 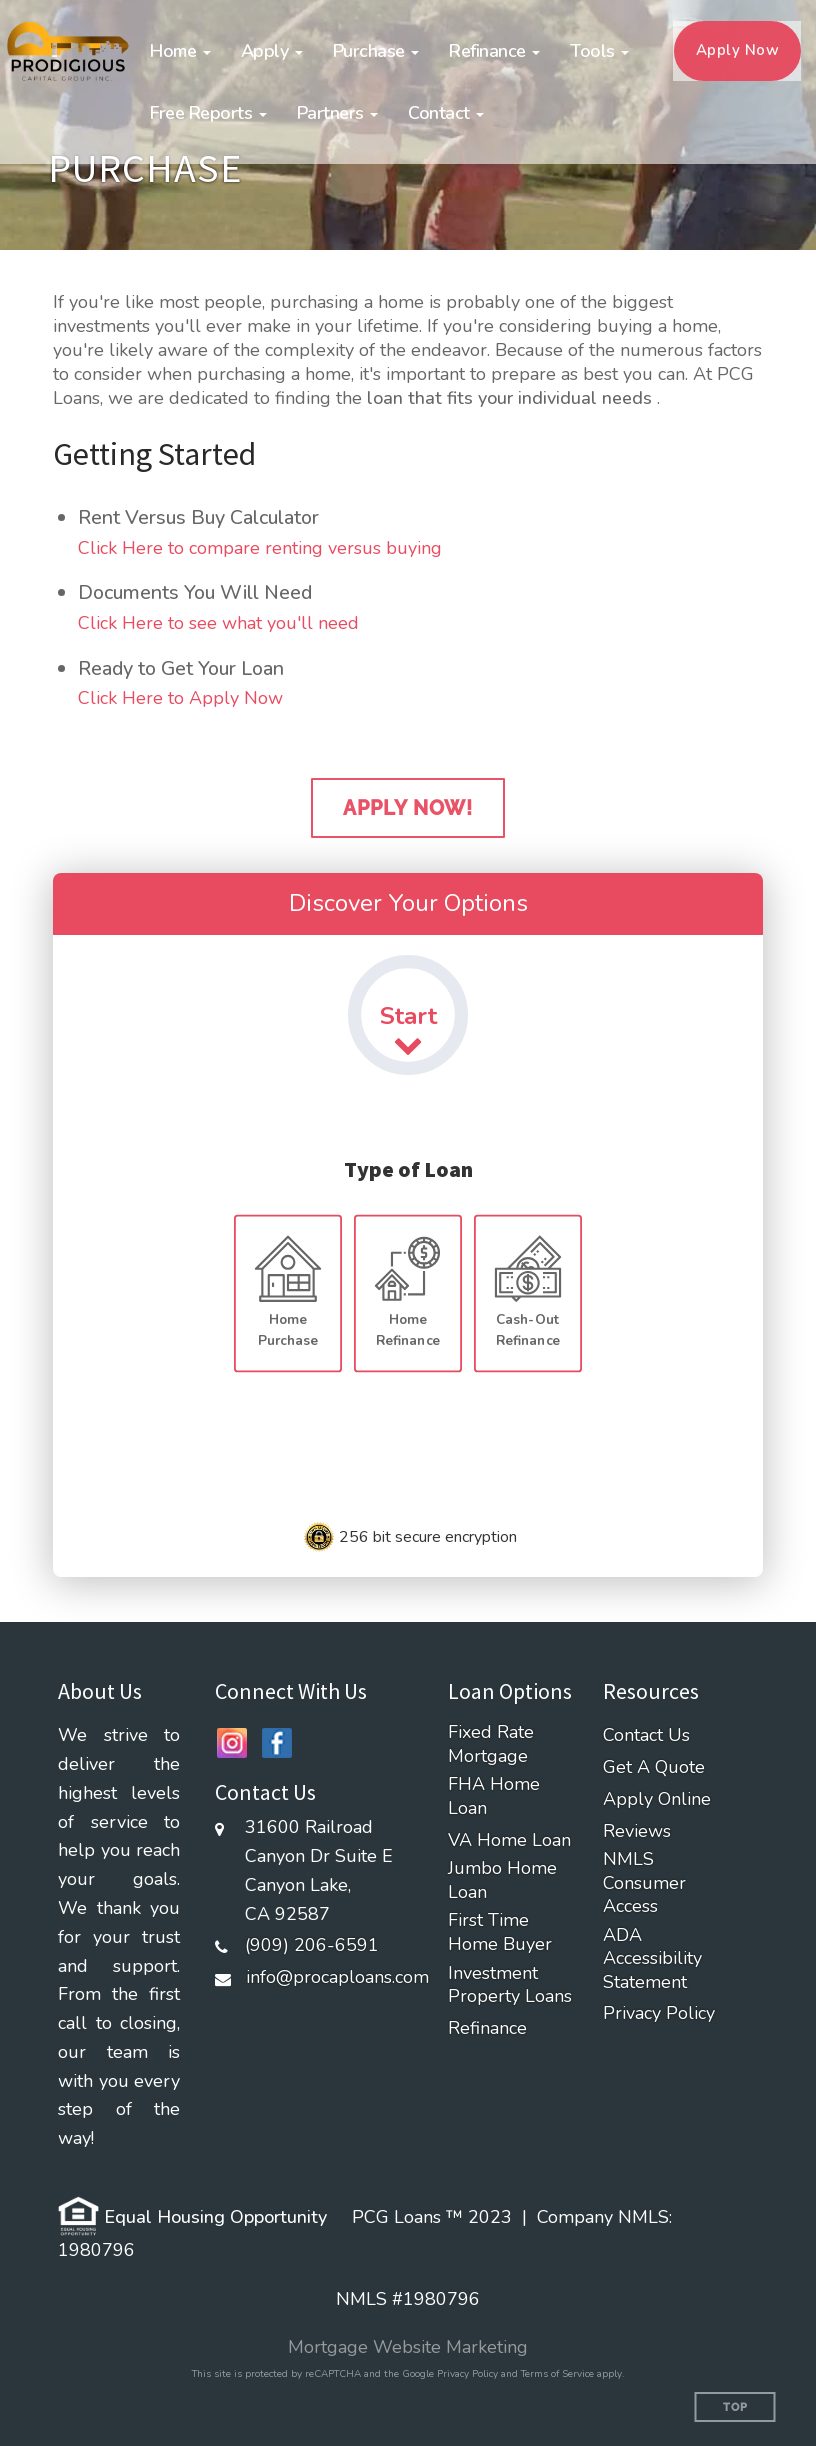 What do you see at coordinates (467, 2374) in the screenshot?
I see `Privacy Policy [Google Privacy Policy (opens in a new tab)]` at bounding box center [467, 2374].